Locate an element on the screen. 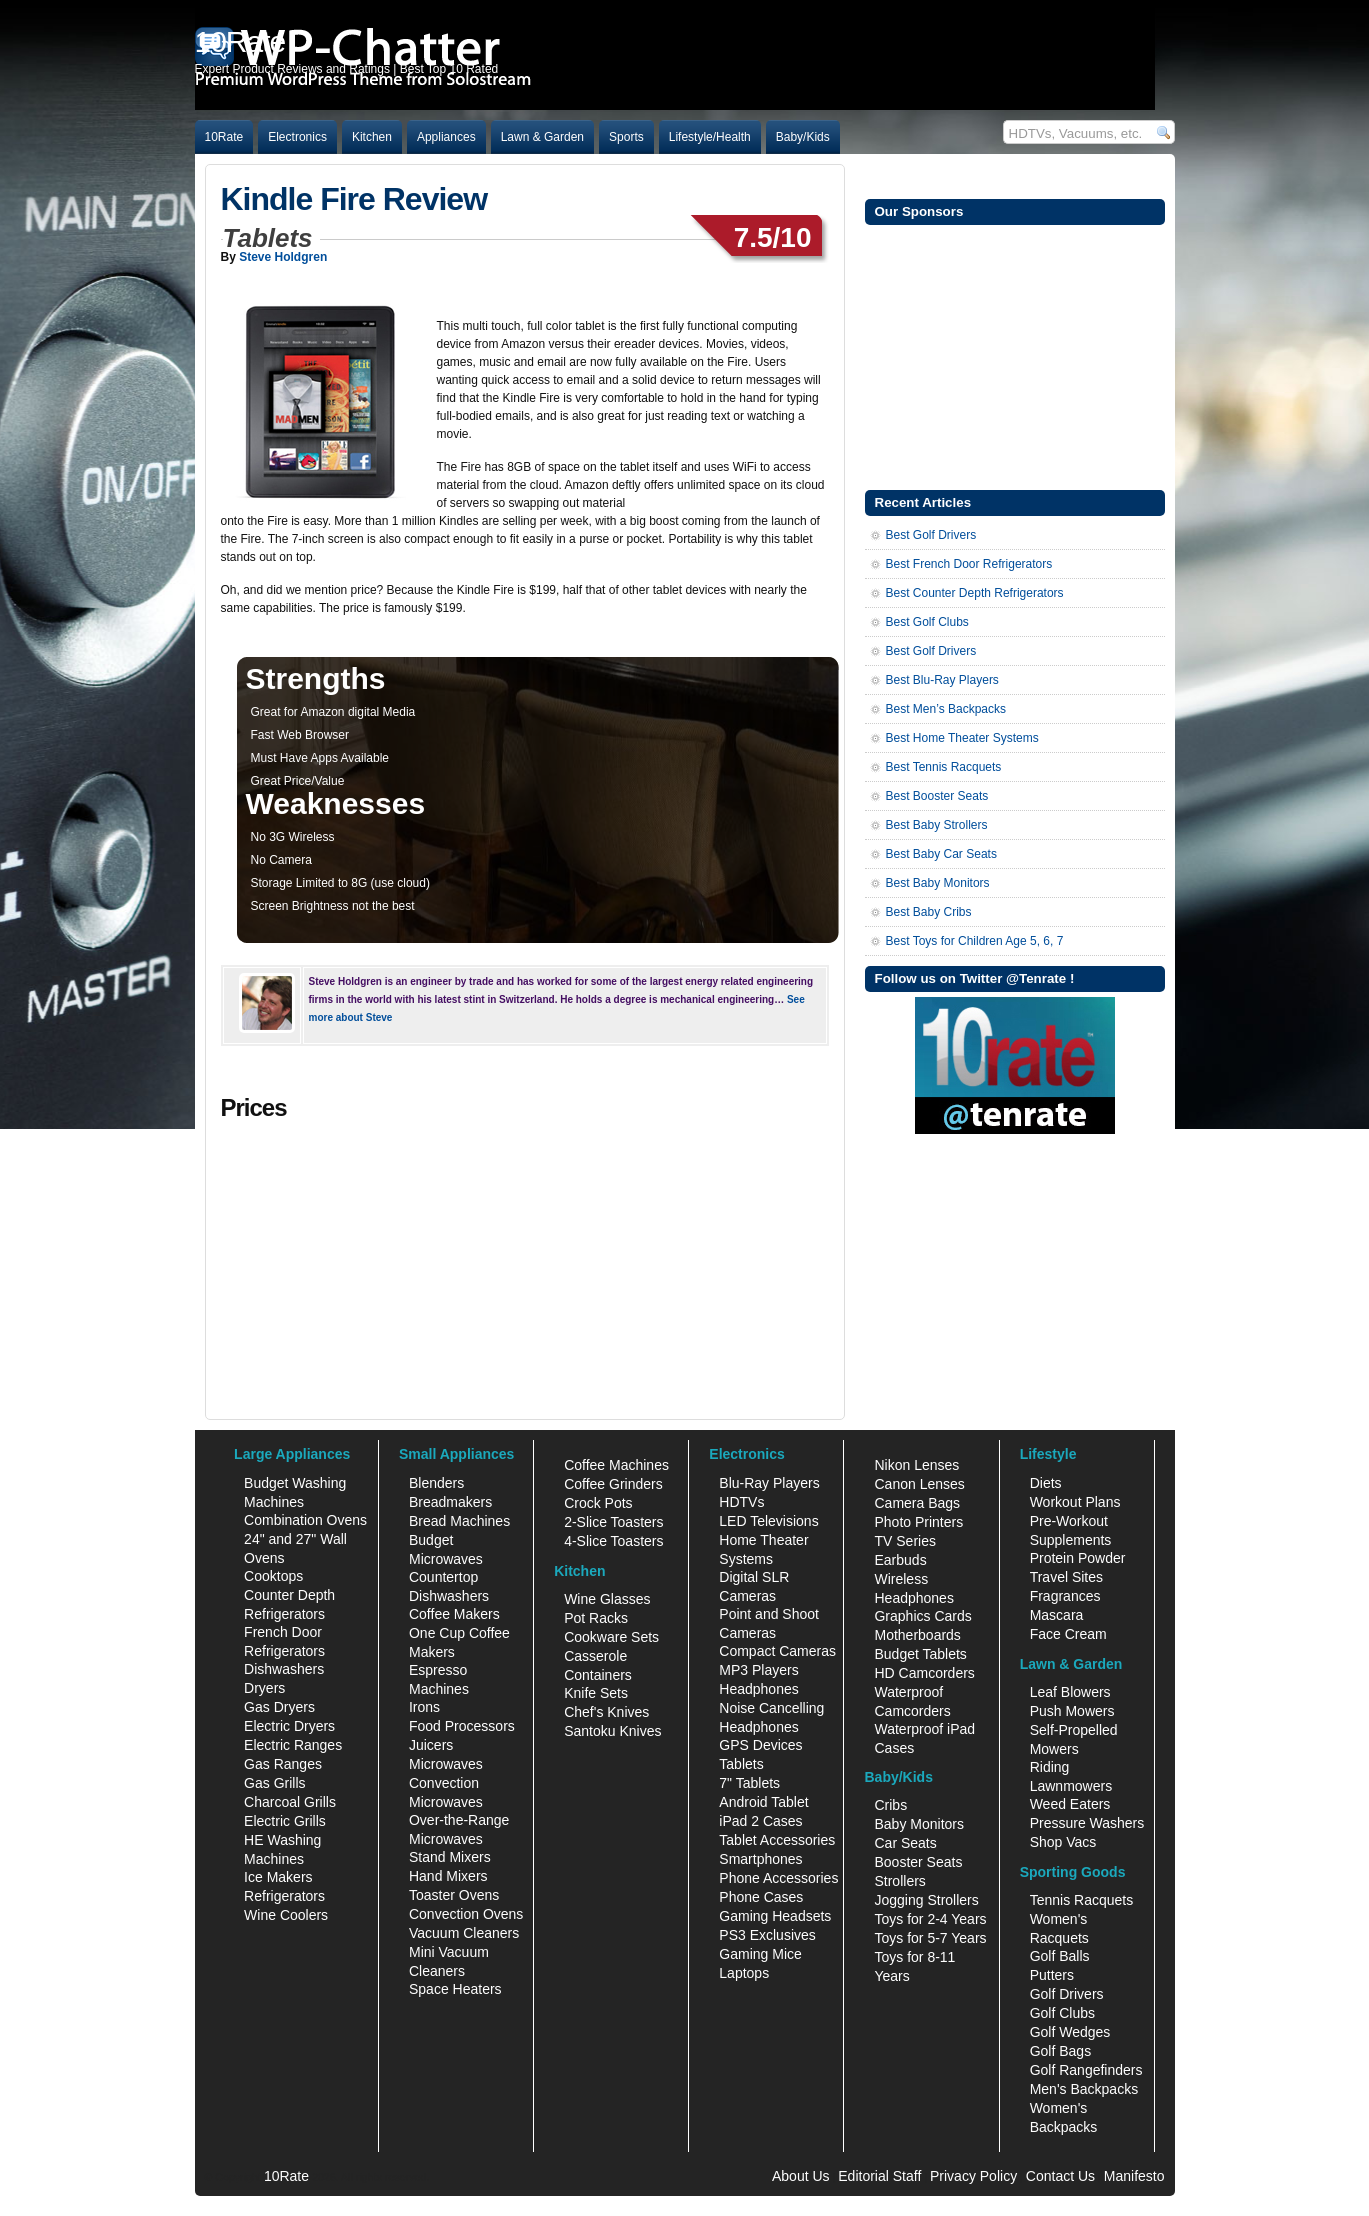 The width and height of the screenshot is (1369, 2216). 2-Slice Toasters is located at coordinates (613, 1522).